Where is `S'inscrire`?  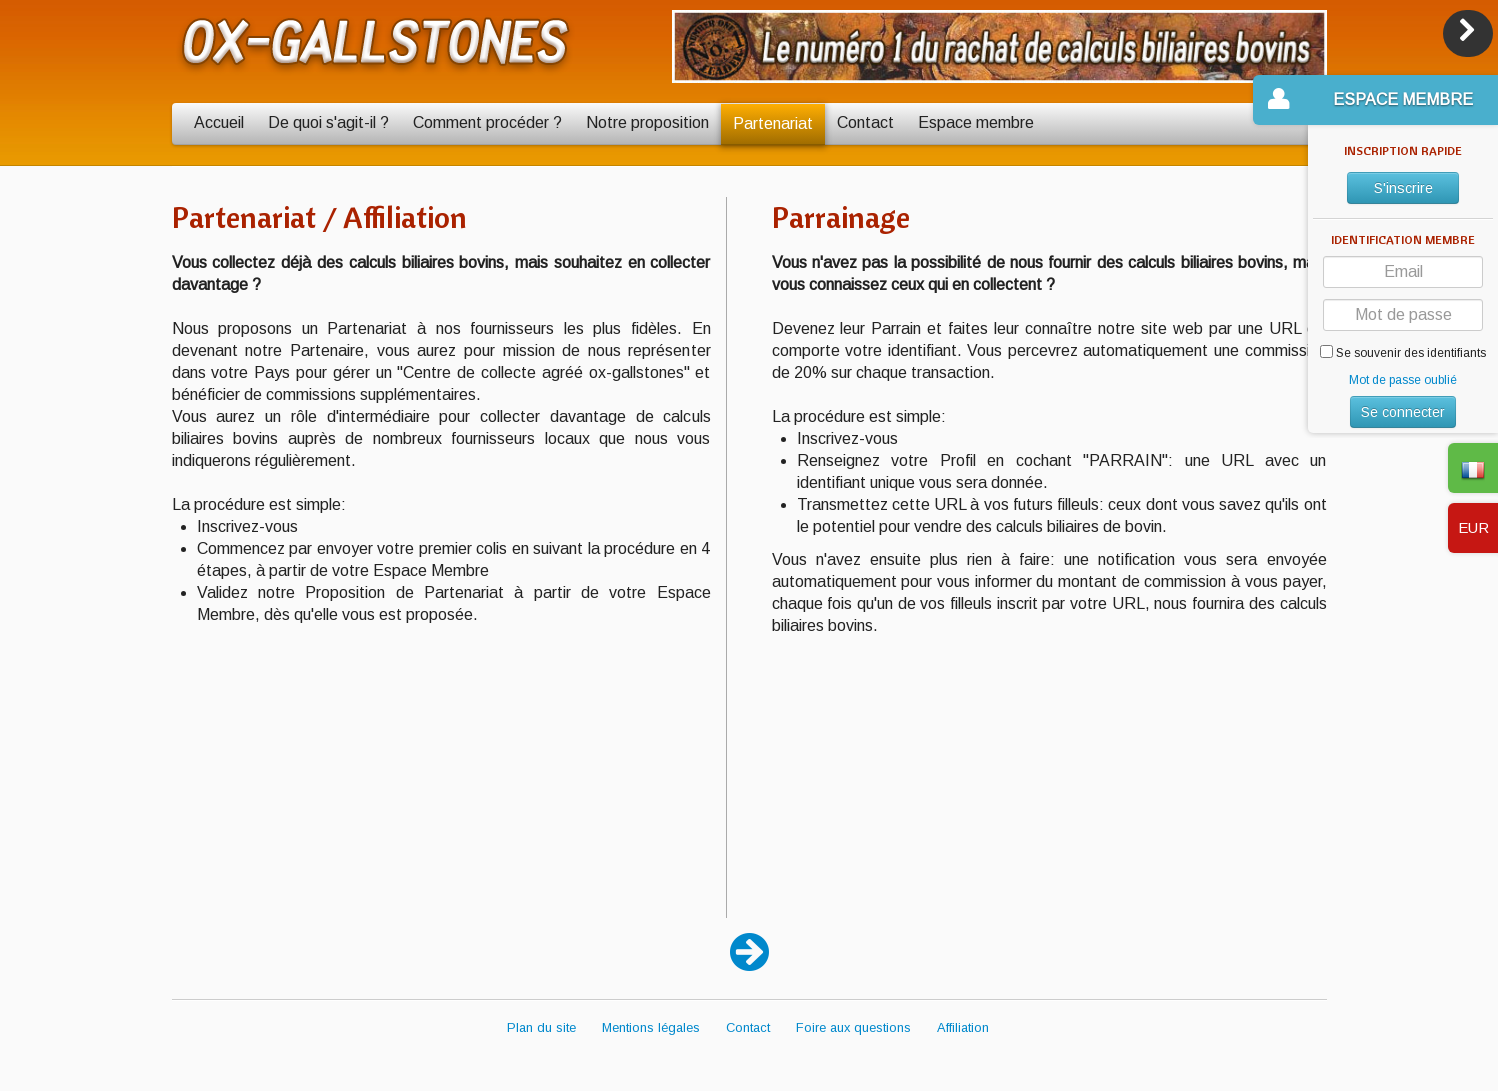
S'inscrire is located at coordinates (1403, 188).